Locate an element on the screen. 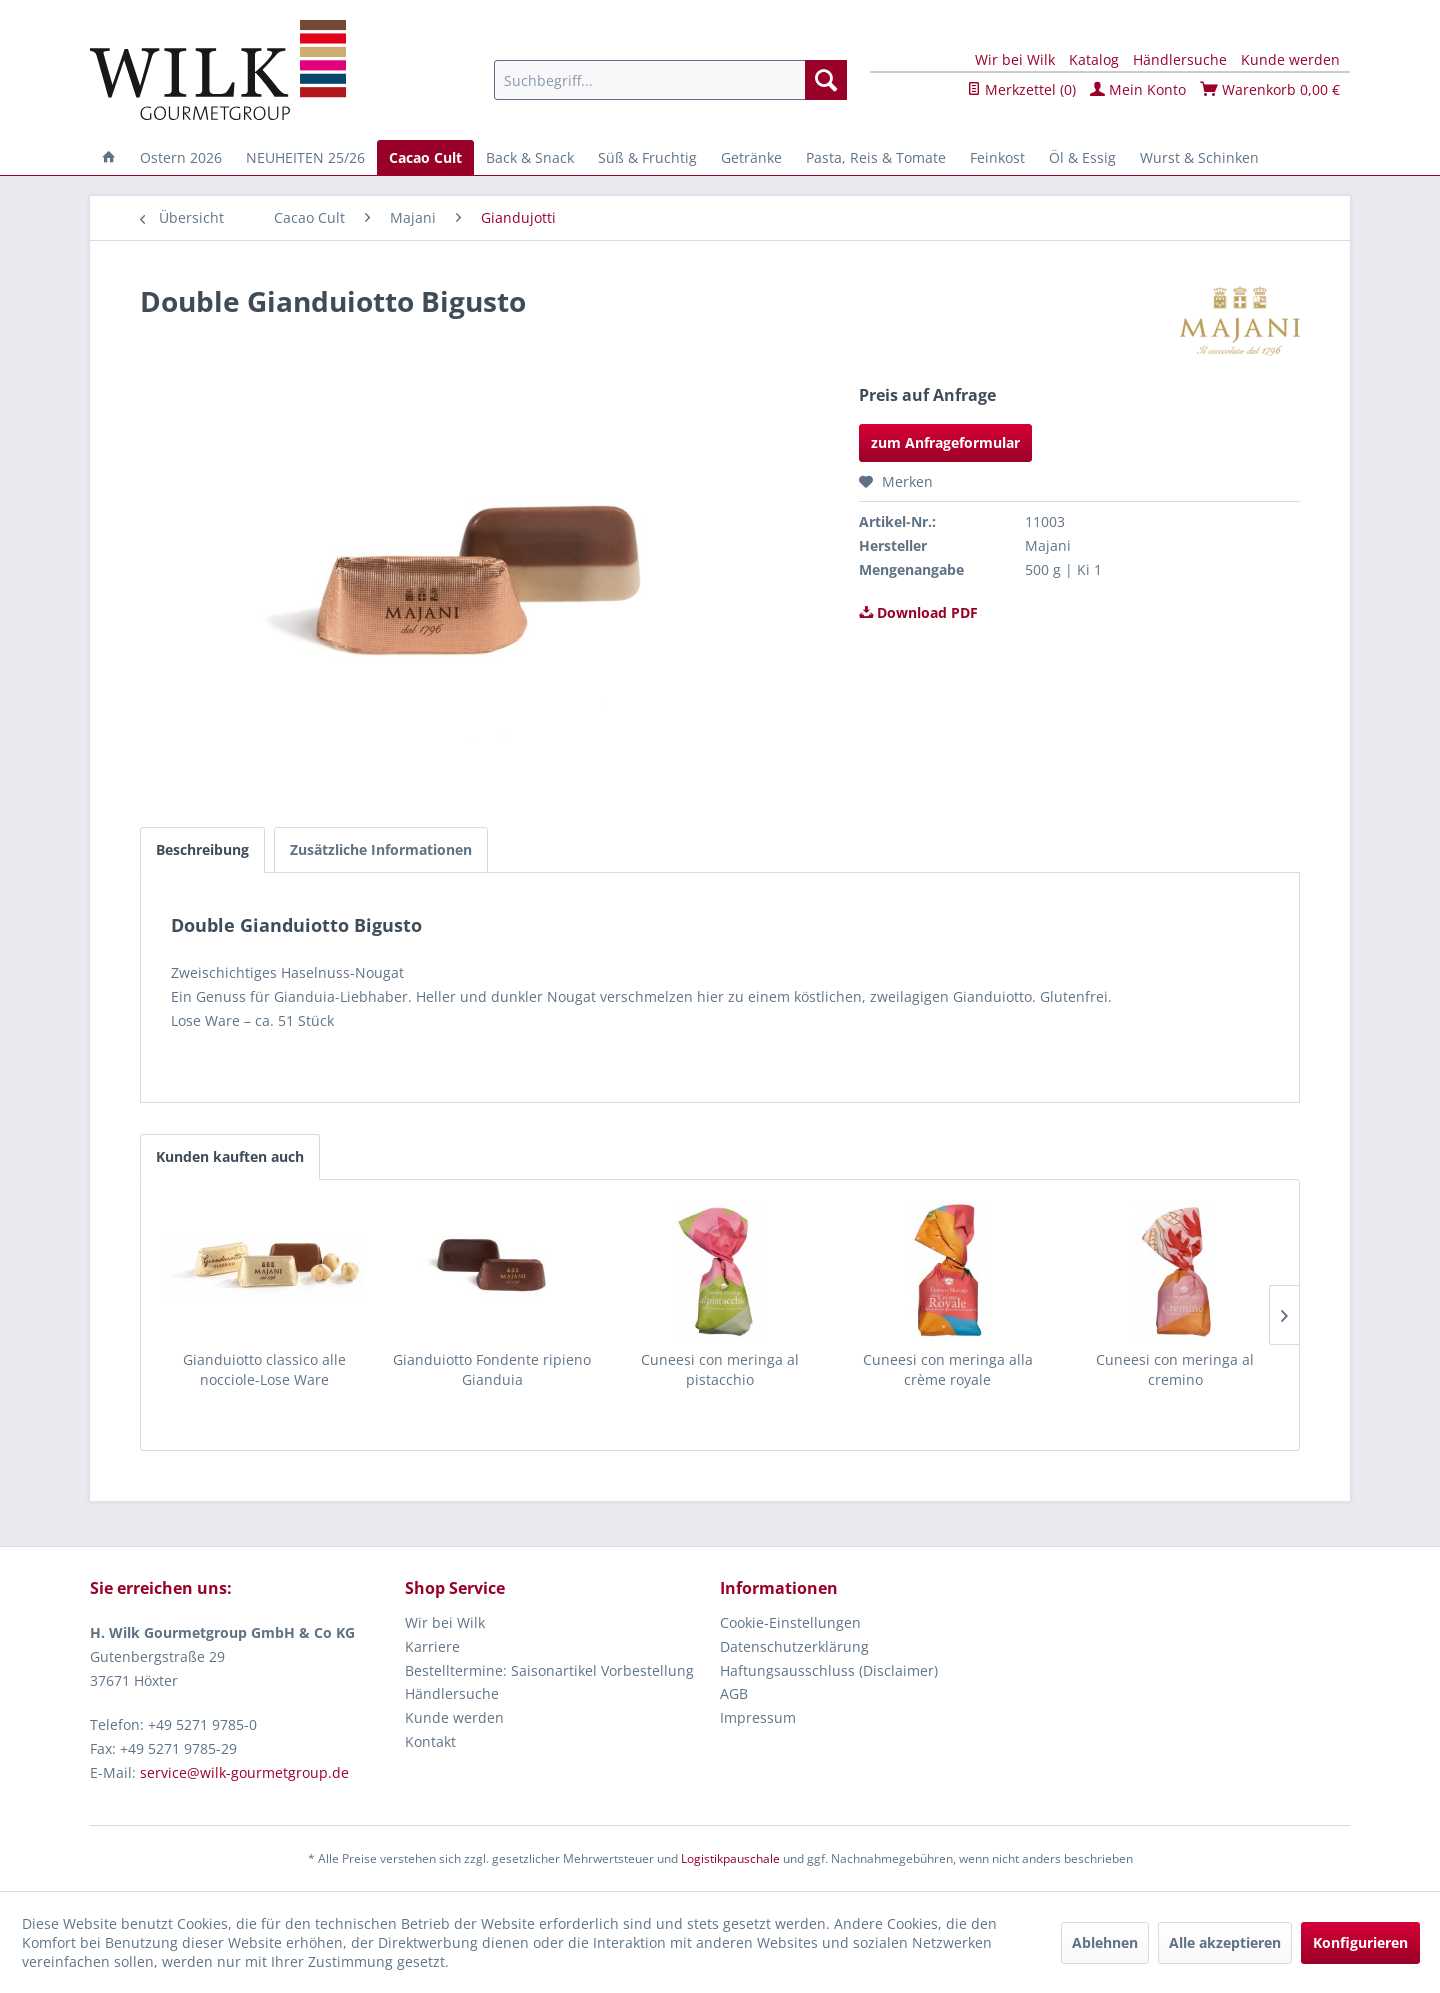  Warenkorb is located at coordinates (1270, 89).